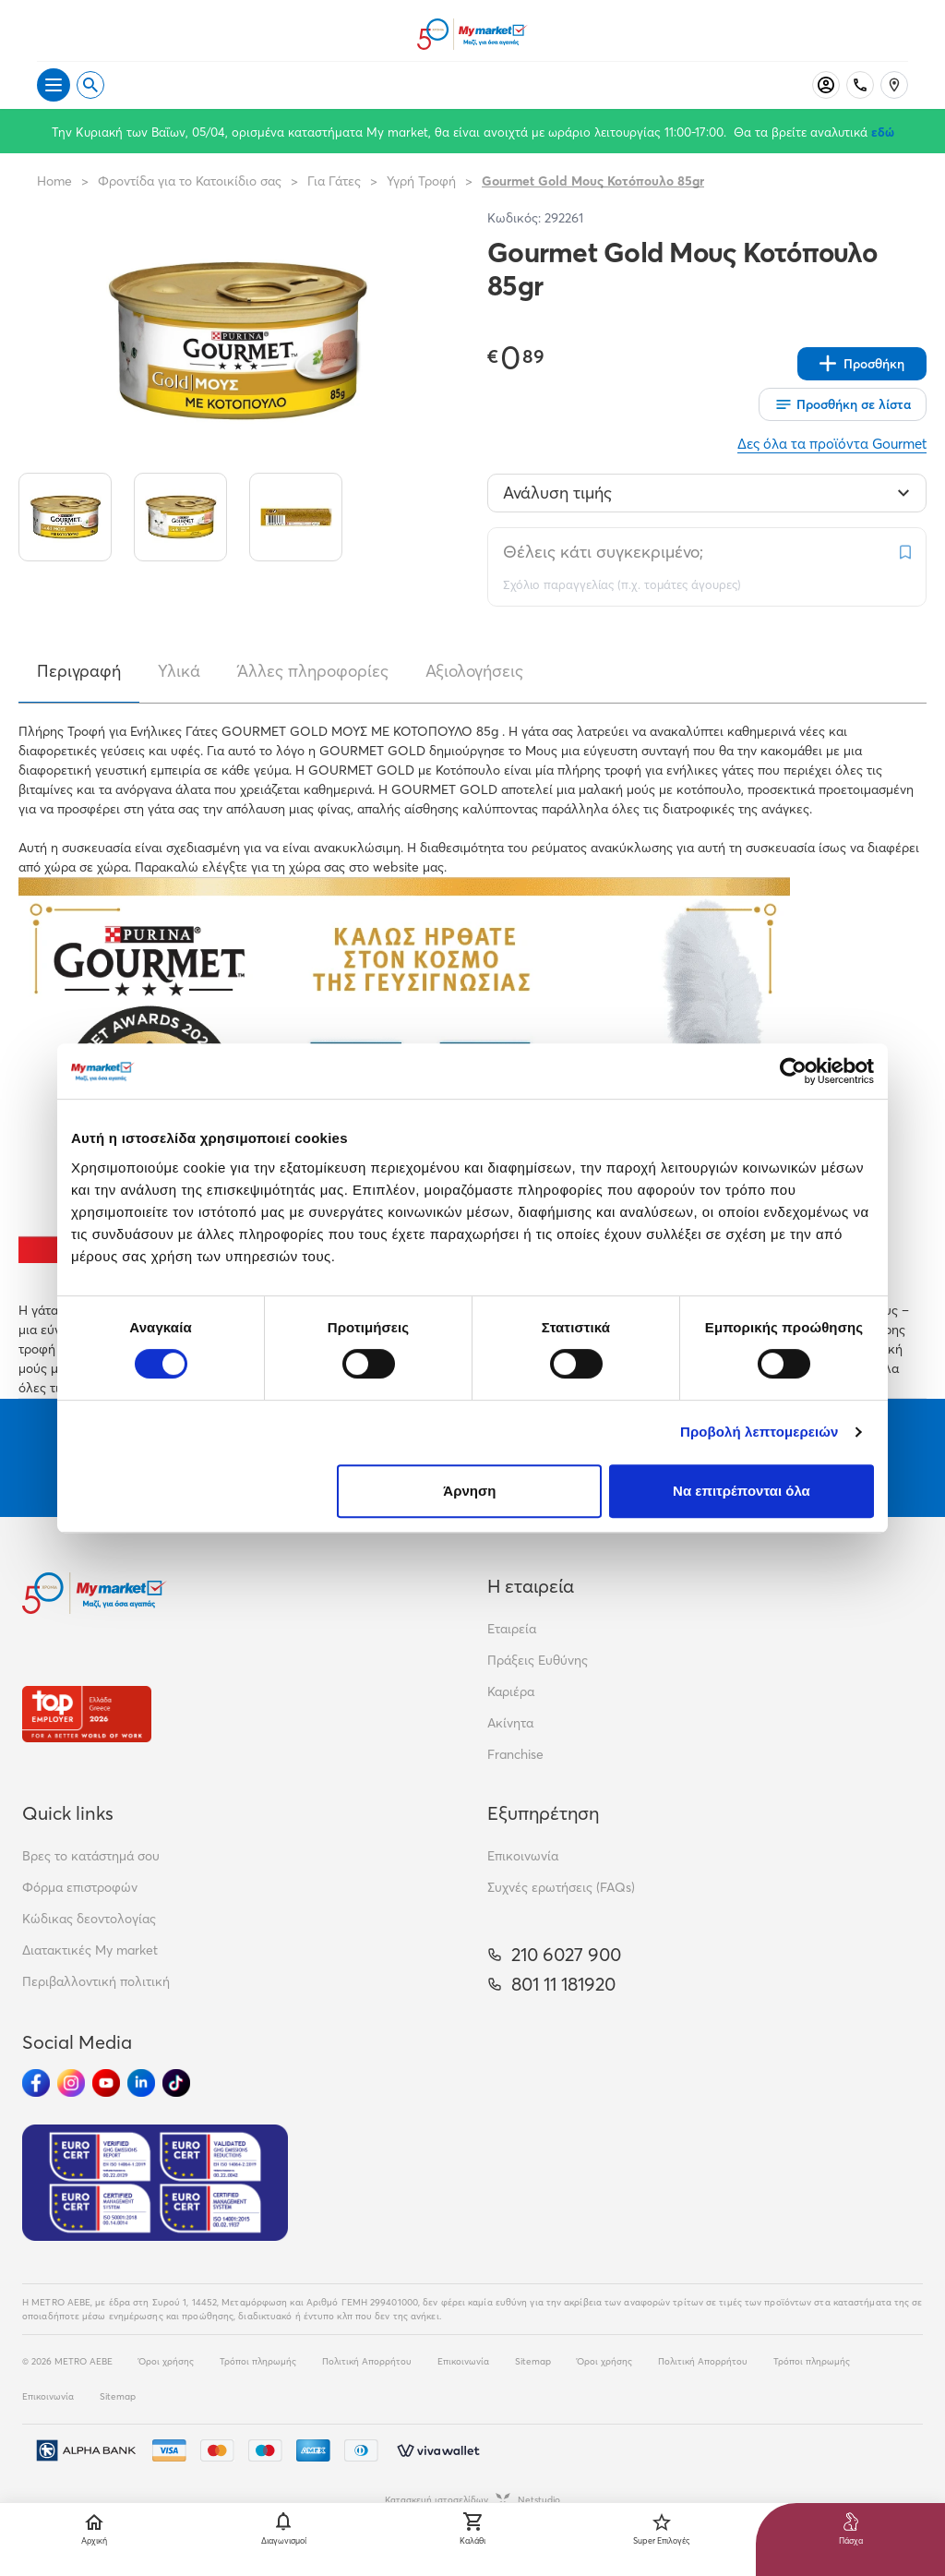  Describe the element at coordinates (421, 181) in the screenshot. I see `Υγρή Τροφή [Σύνδεσμος προς Υγρή Τροφή]` at that location.